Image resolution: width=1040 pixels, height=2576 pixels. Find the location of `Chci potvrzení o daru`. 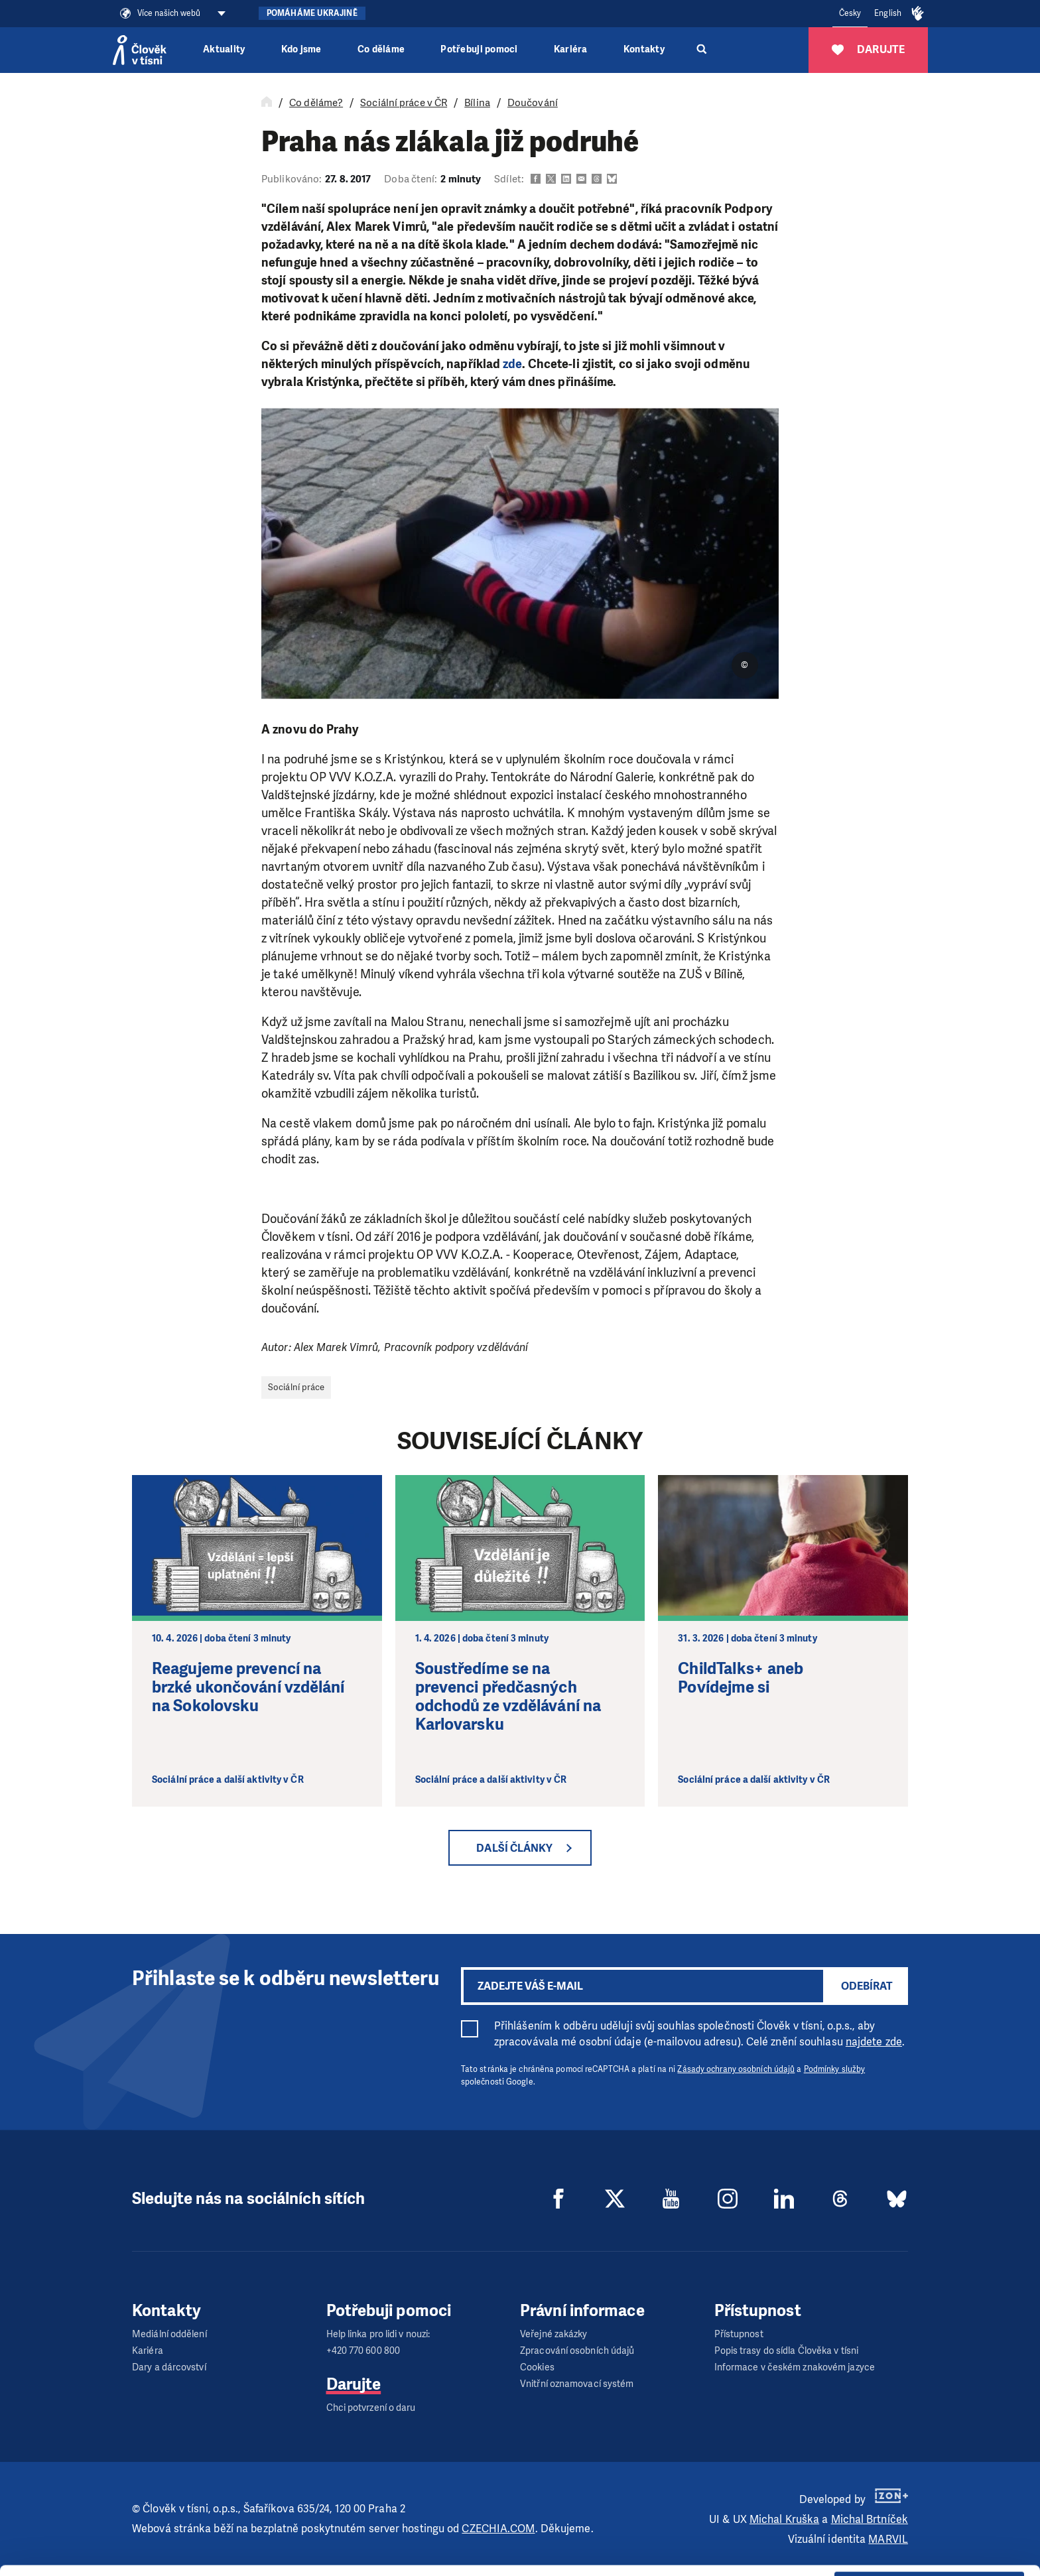

Chci potvrzení o daru is located at coordinates (371, 2408).